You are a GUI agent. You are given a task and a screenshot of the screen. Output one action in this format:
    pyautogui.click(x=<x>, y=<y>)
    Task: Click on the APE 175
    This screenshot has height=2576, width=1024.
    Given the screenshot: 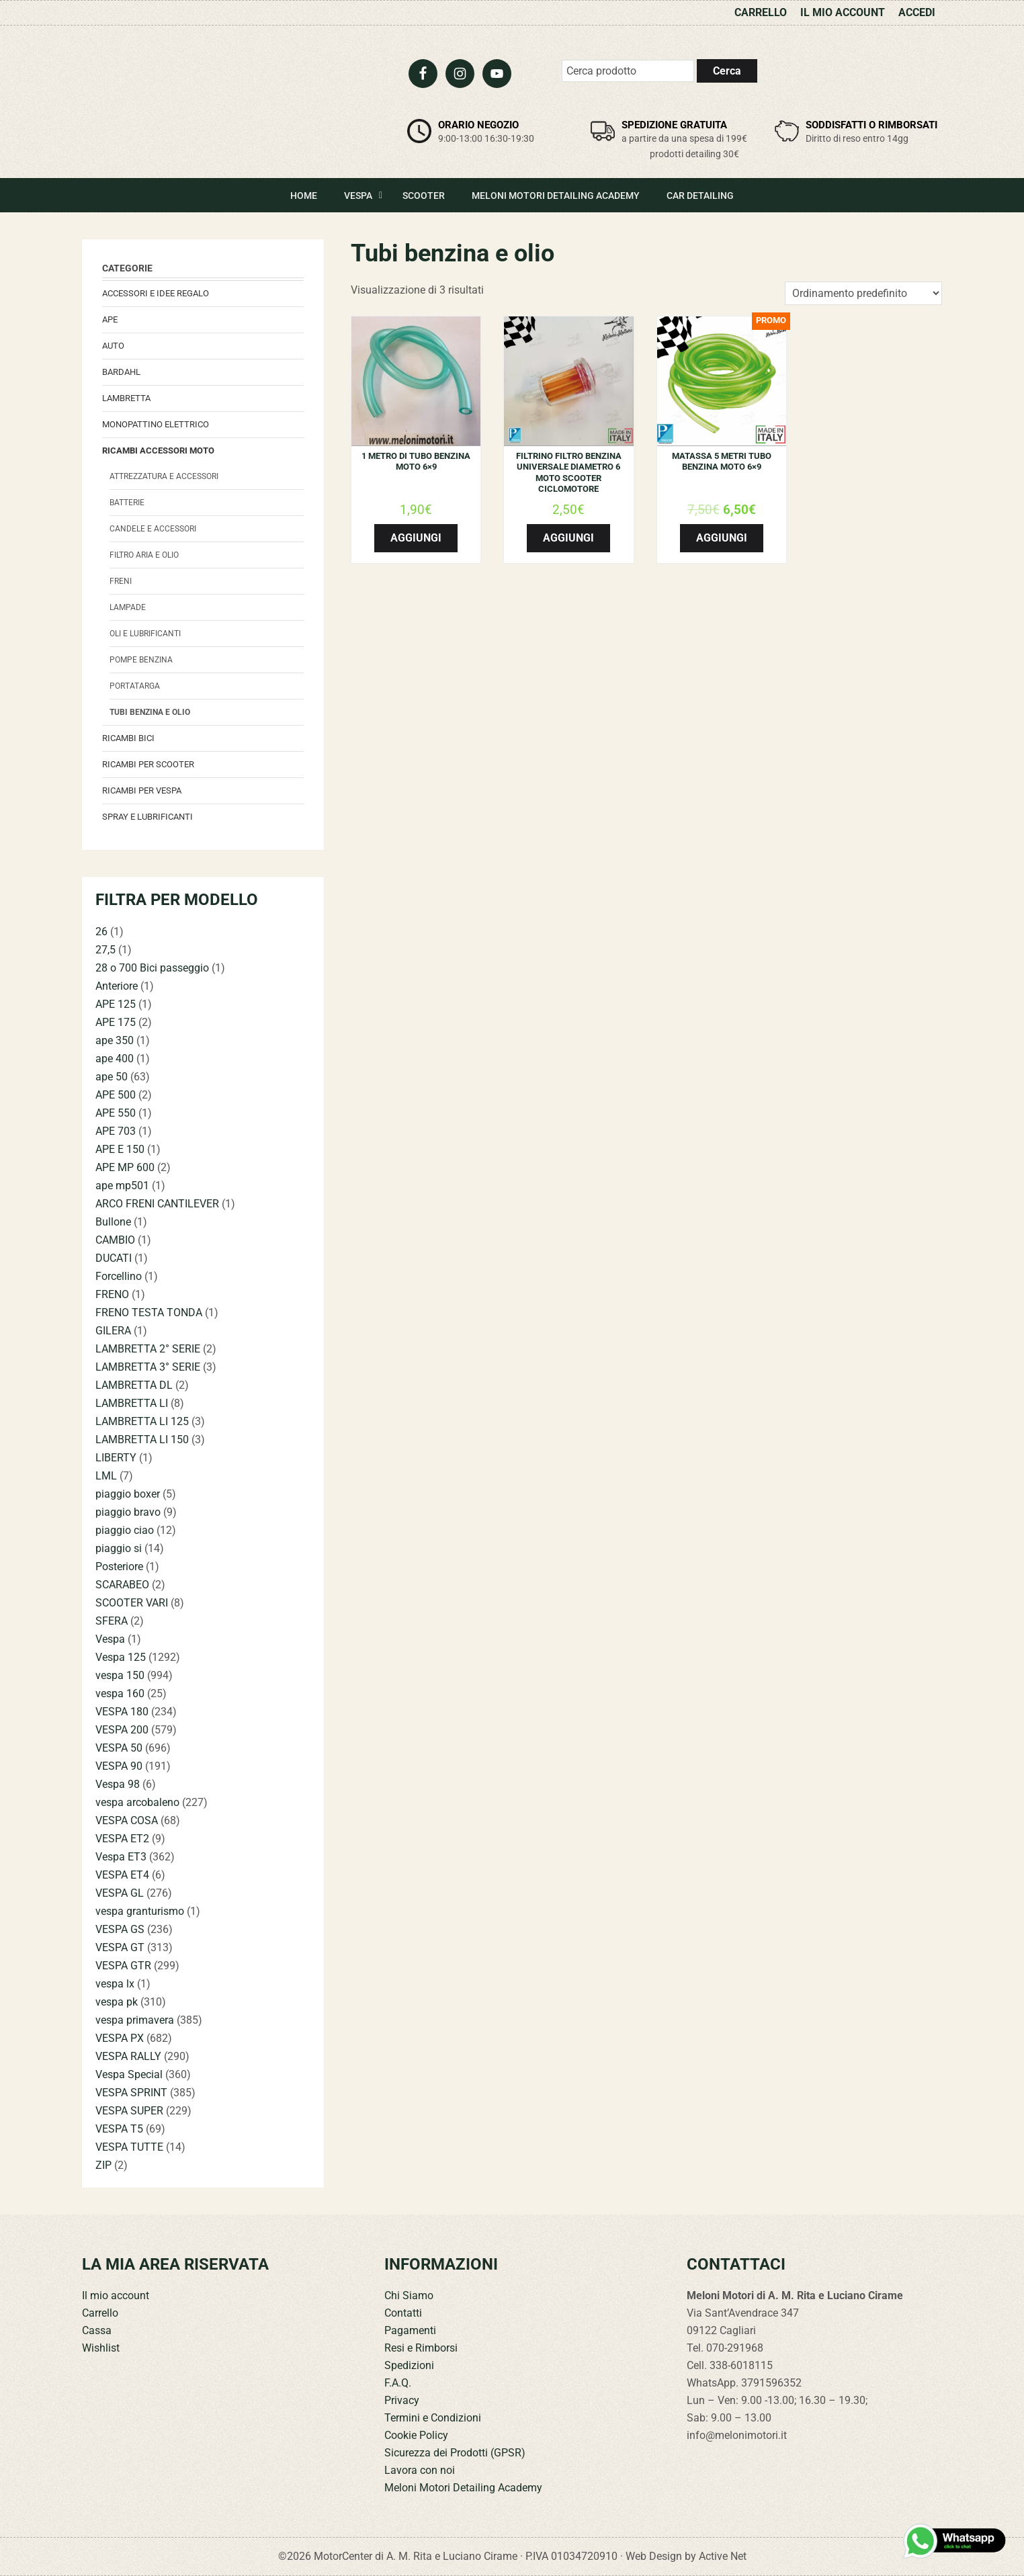 What is the action you would take?
    pyautogui.click(x=115, y=1022)
    